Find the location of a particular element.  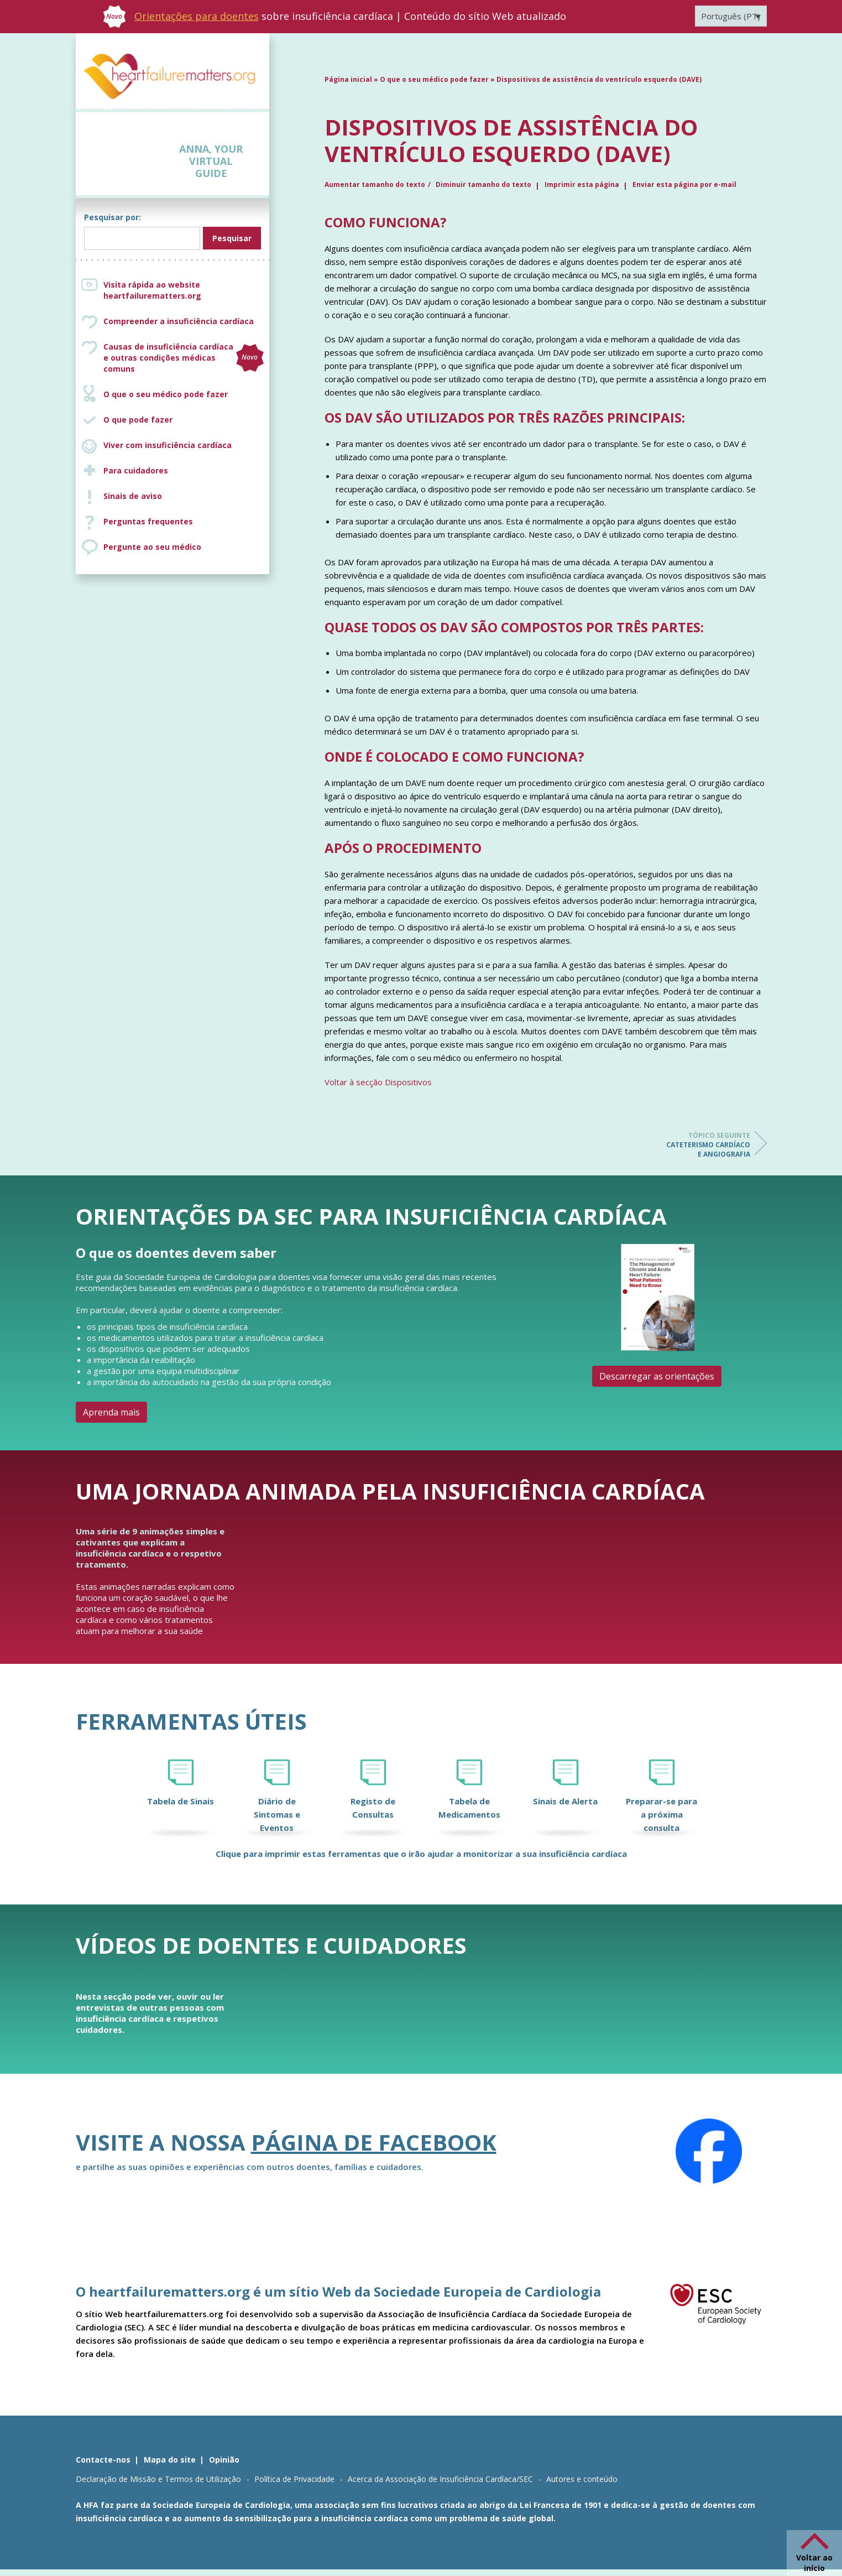

Voltar ao início is located at coordinates (814, 2562).